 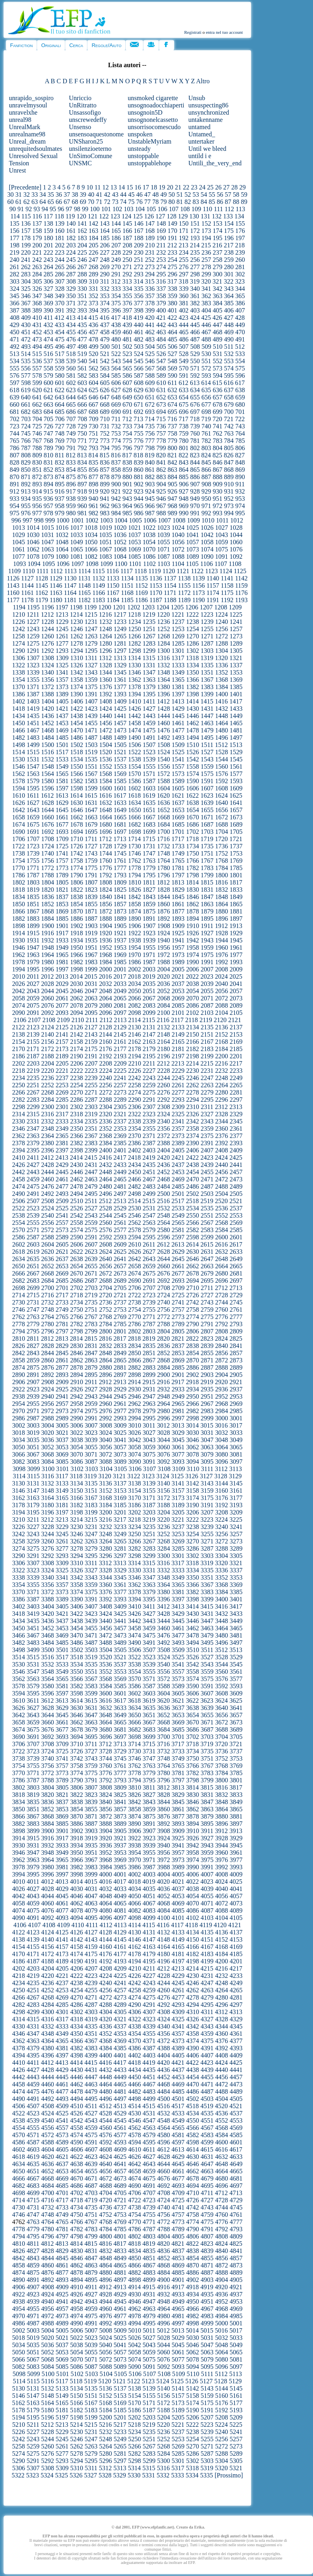 I want to click on 4882, so click(x=134, y=2272).